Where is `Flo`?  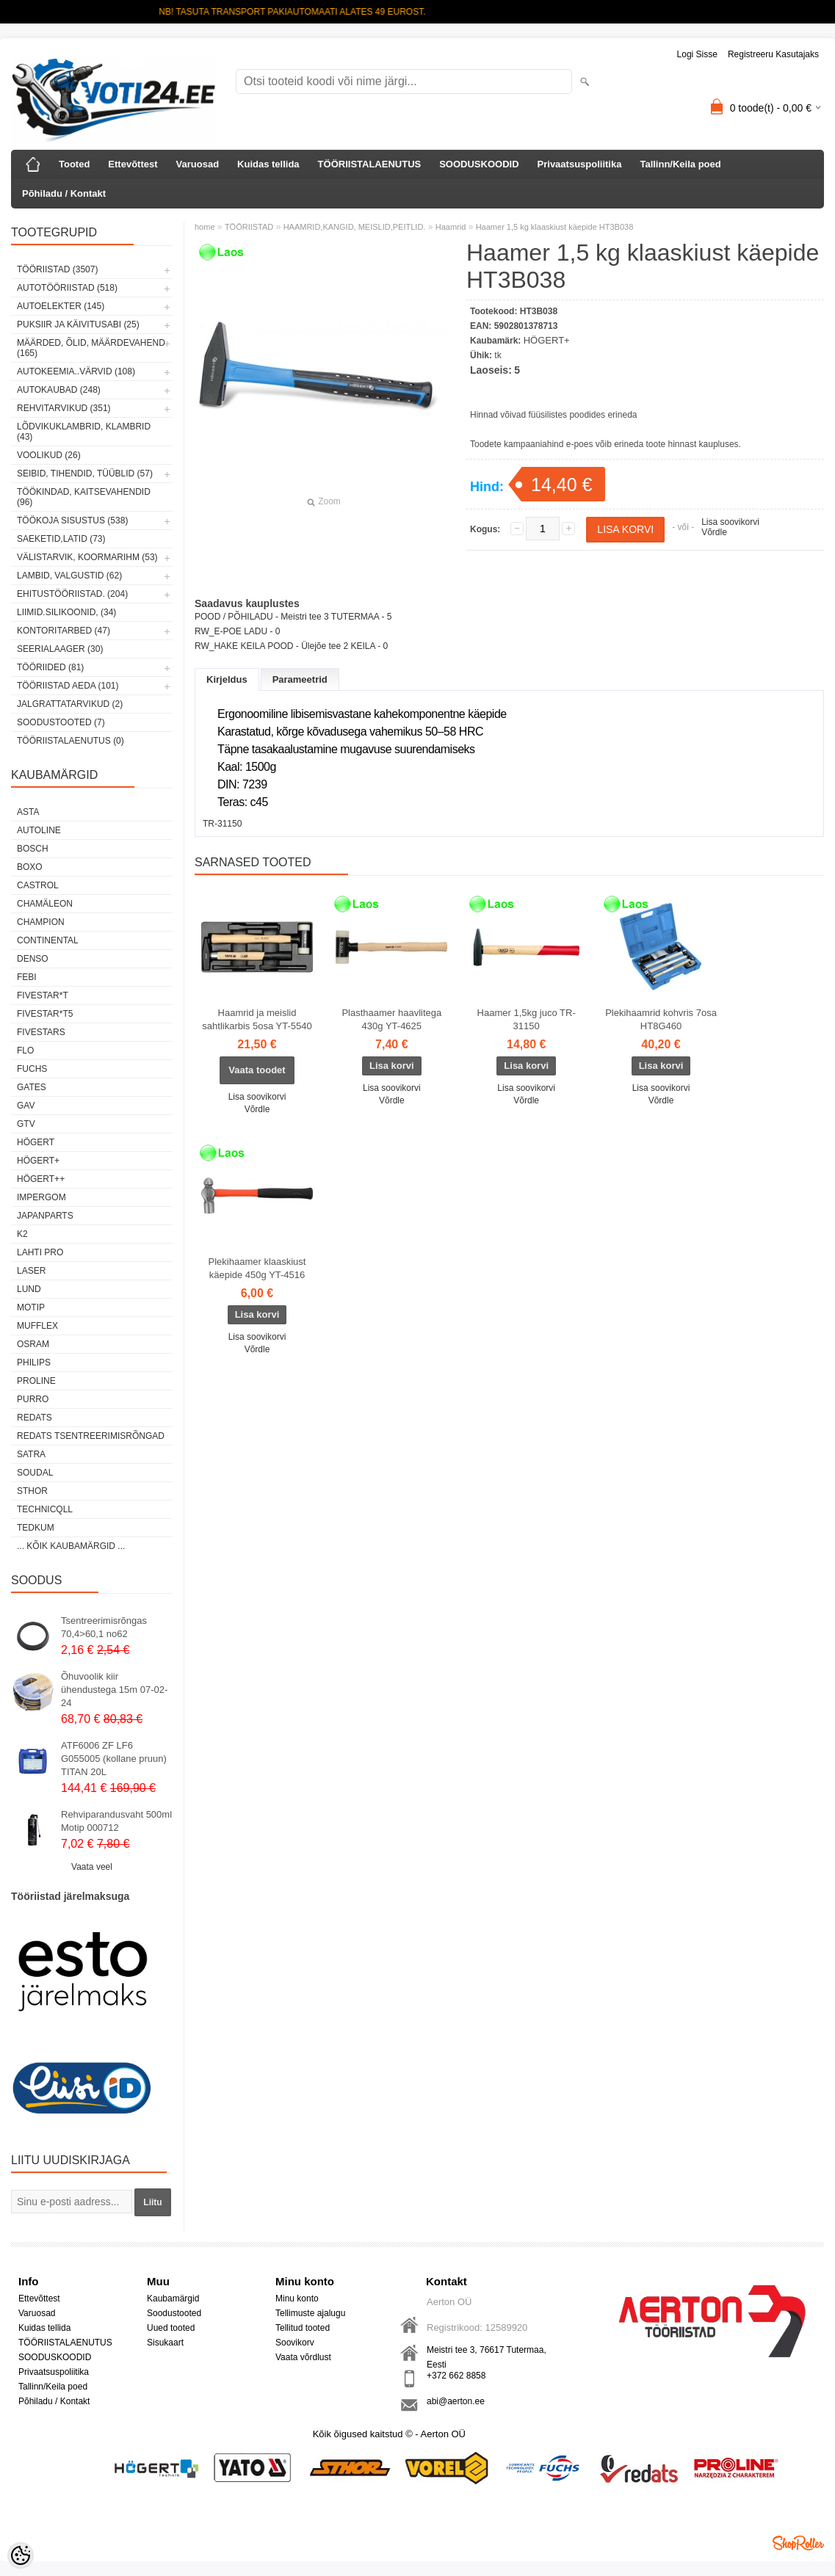
Flo is located at coordinates (25, 1050).